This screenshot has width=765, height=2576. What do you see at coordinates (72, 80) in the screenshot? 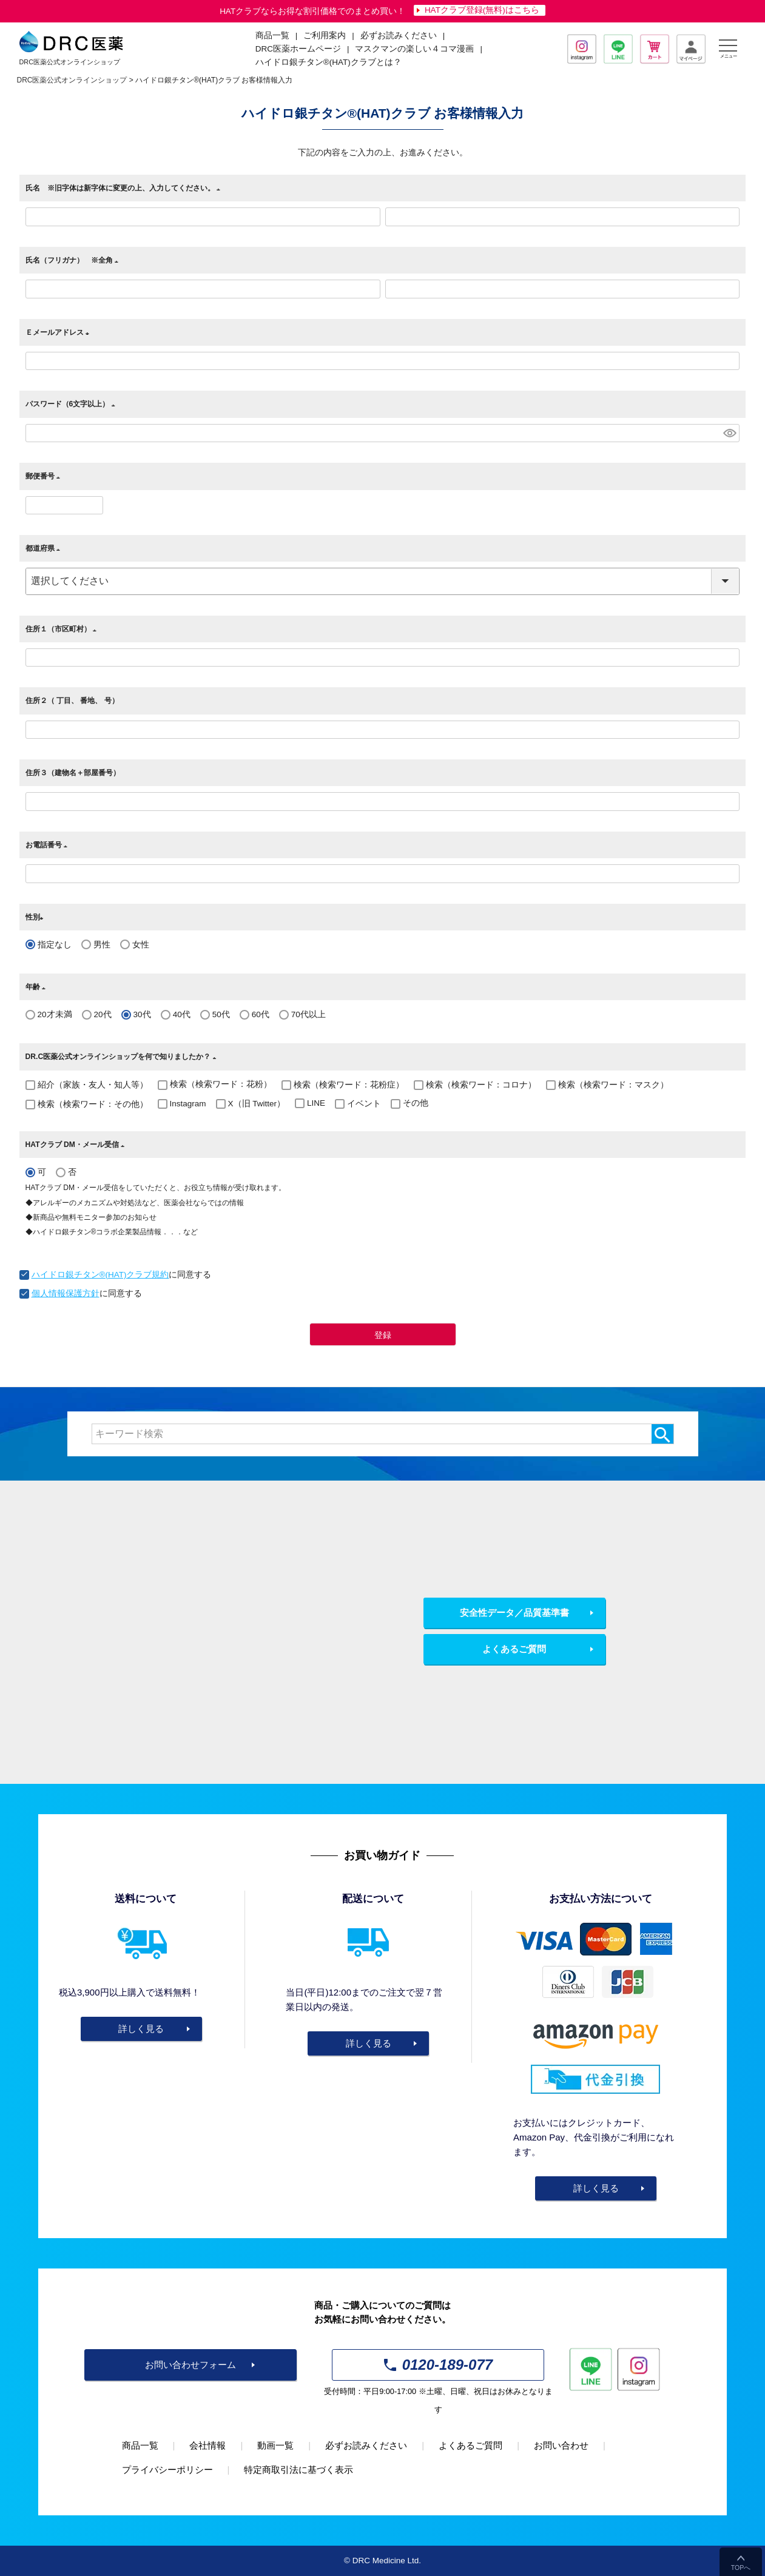
I see `DRC医薬公式オンラインショップ` at bounding box center [72, 80].